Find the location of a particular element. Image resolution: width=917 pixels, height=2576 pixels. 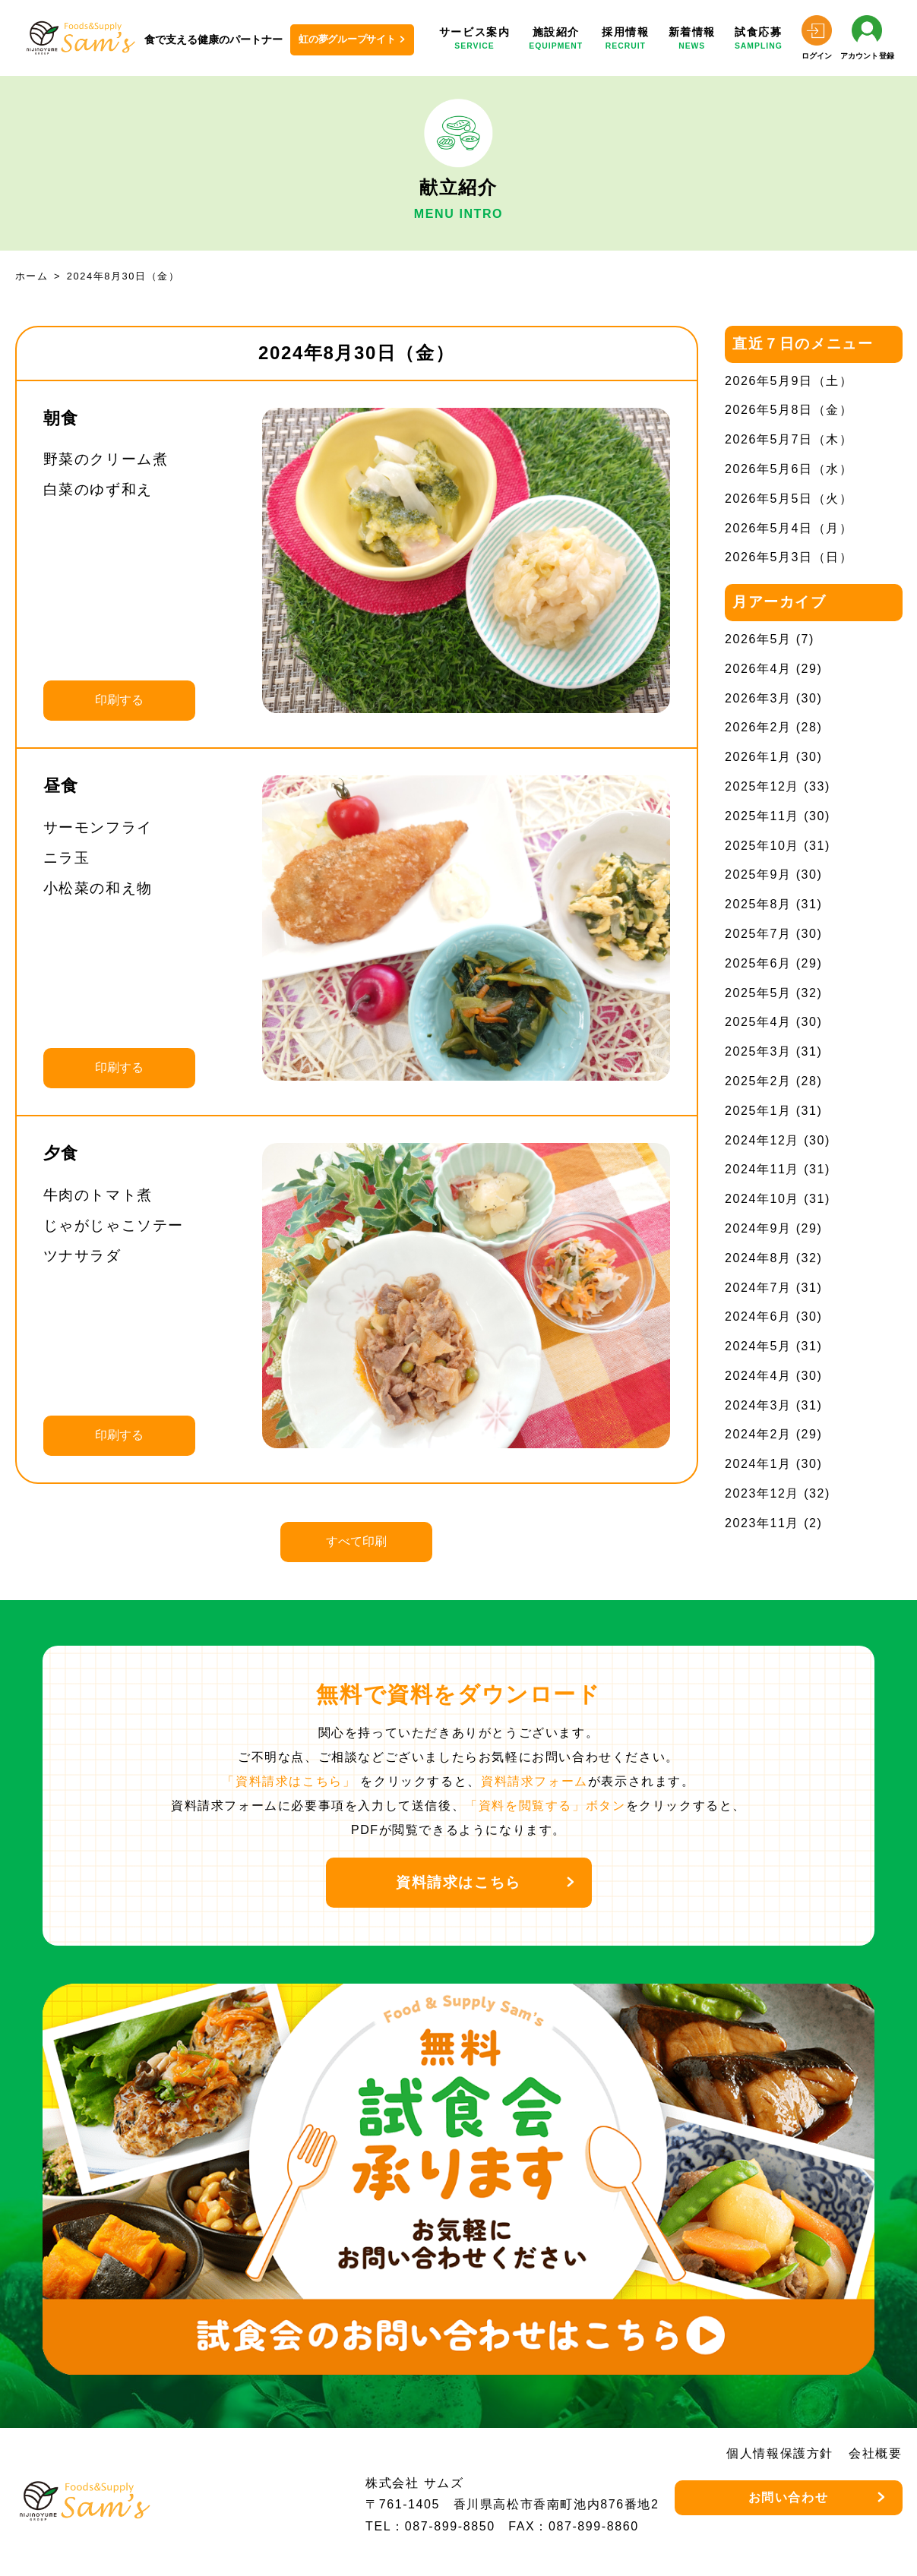

2024年1月 is located at coordinates (758, 1463).